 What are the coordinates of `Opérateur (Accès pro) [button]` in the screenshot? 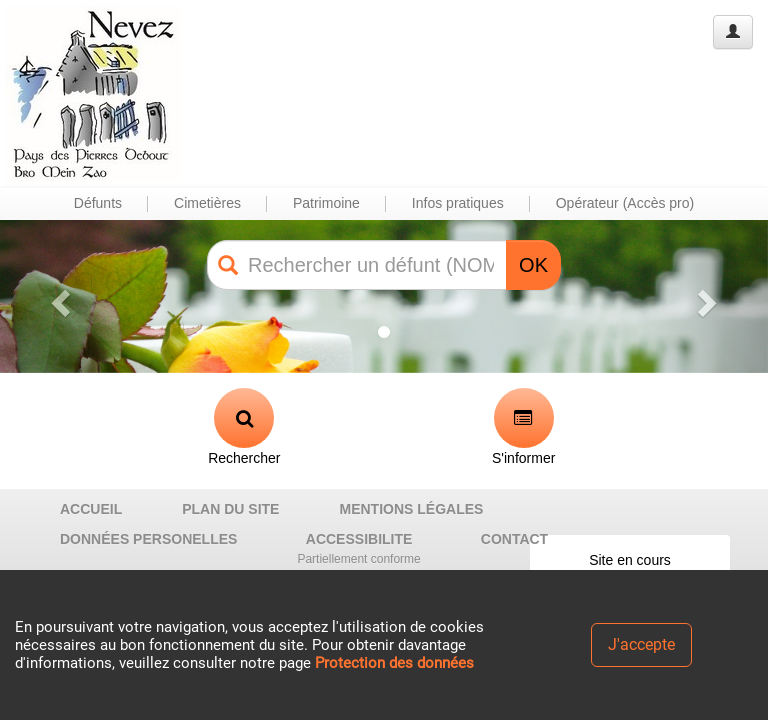 It's located at (625, 203).